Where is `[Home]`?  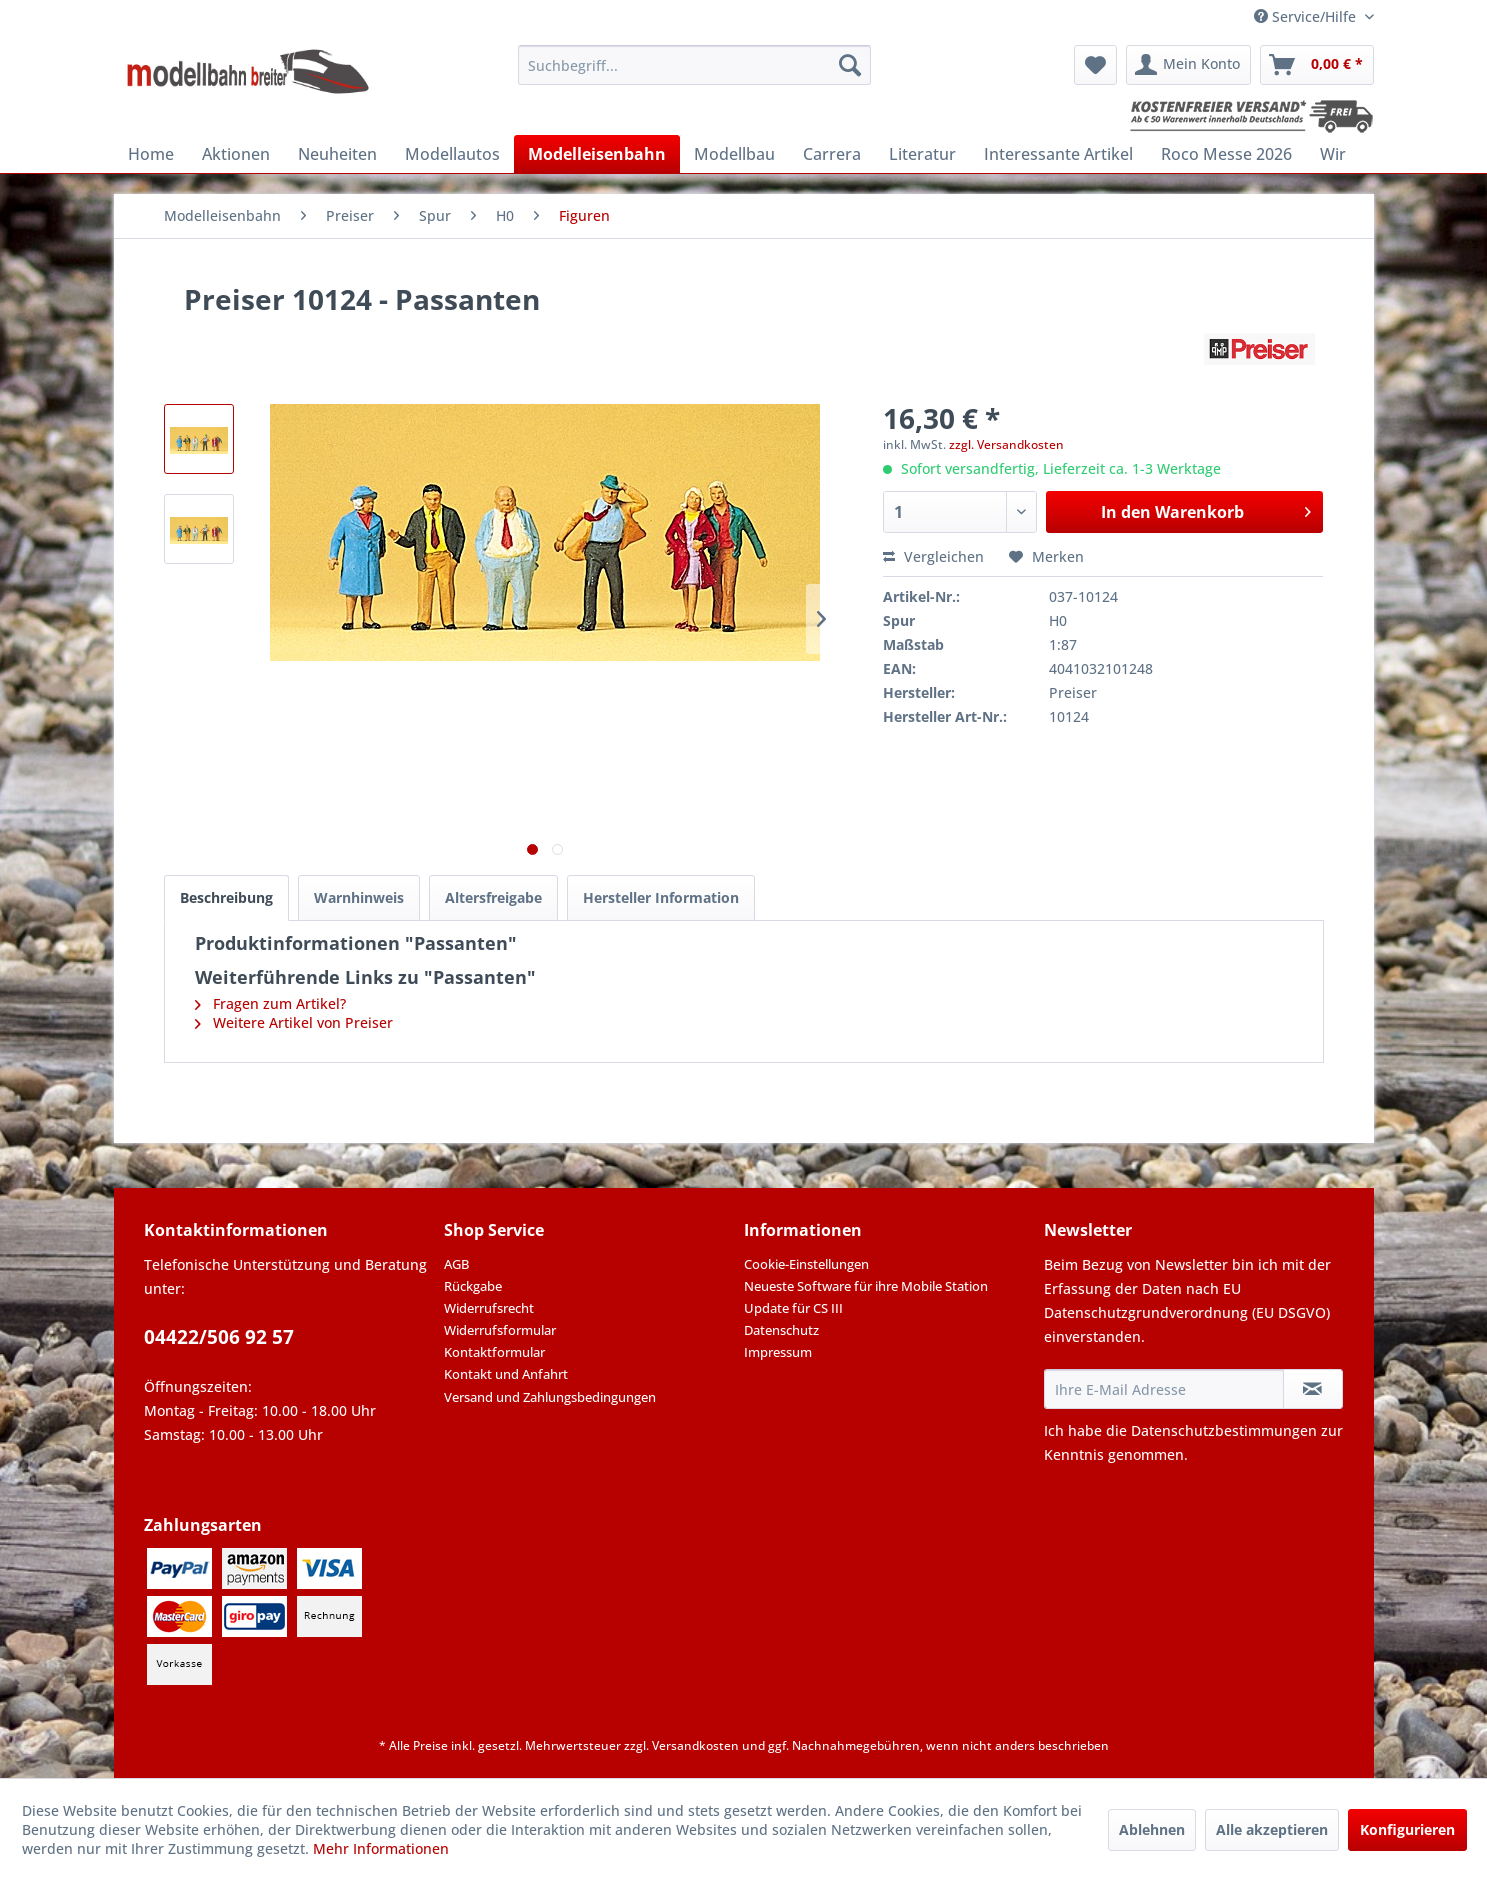 [Home] is located at coordinates (151, 154).